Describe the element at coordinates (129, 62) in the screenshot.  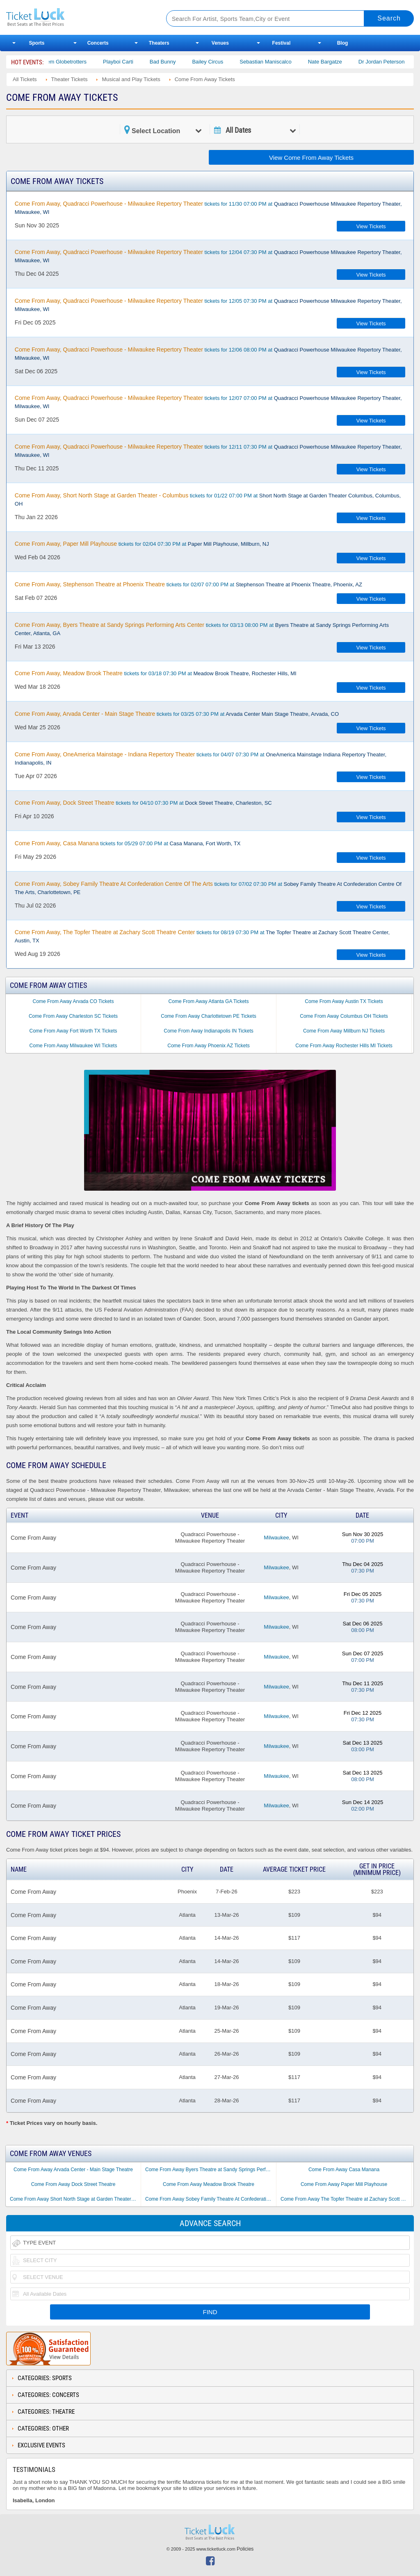
I see `Playboi Carti` at that location.